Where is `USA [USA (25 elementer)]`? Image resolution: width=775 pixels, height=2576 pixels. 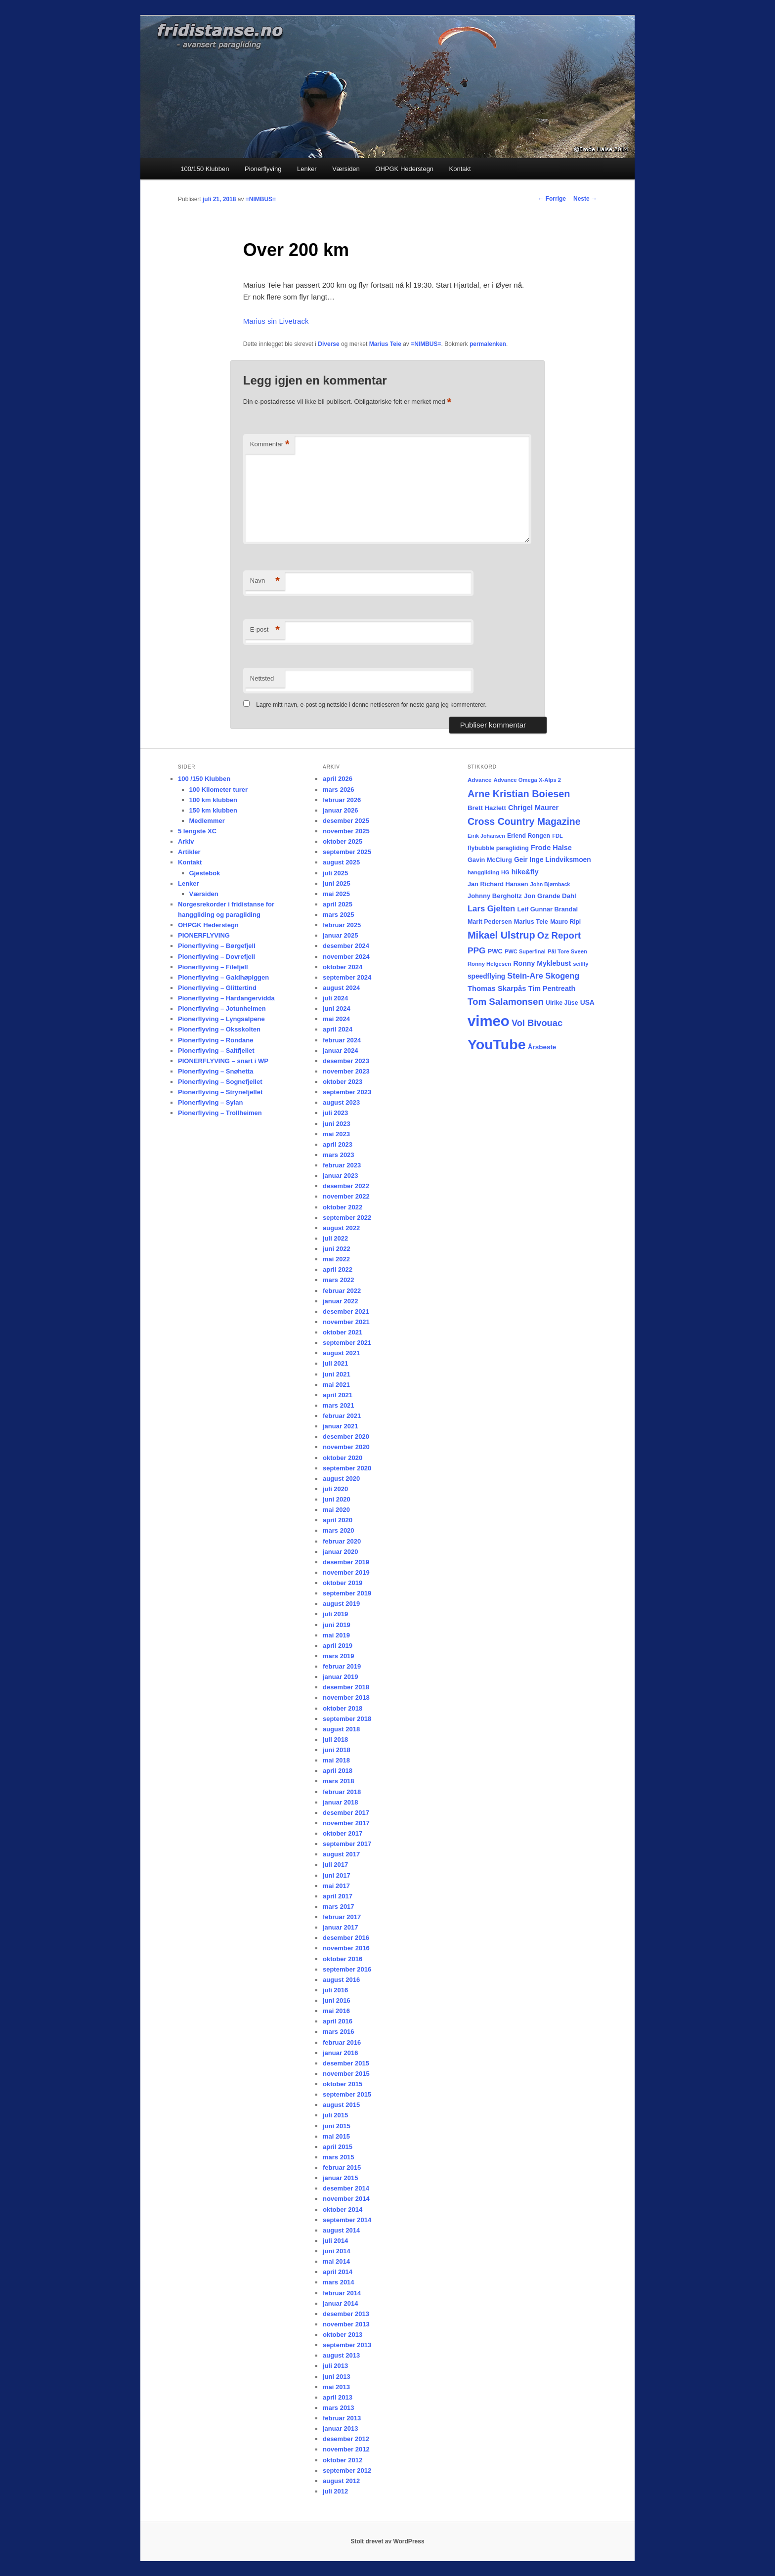
USA [USA (25 elementer)] is located at coordinates (587, 1002).